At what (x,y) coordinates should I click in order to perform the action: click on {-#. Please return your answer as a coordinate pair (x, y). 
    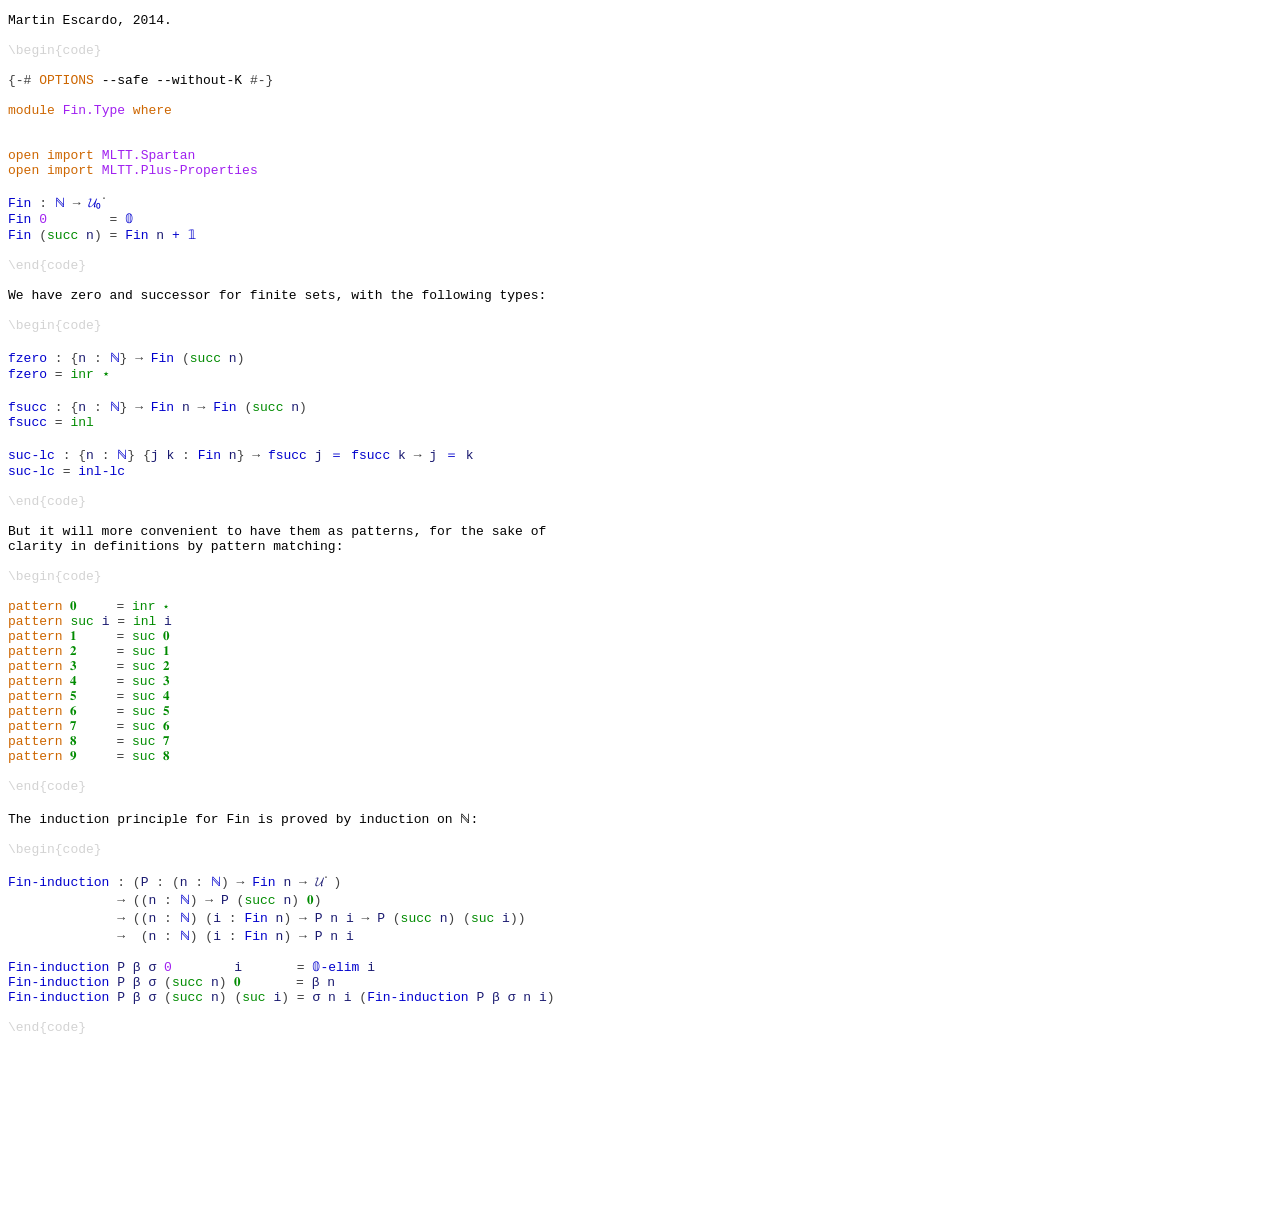
    Looking at the image, I should click on (19, 94).